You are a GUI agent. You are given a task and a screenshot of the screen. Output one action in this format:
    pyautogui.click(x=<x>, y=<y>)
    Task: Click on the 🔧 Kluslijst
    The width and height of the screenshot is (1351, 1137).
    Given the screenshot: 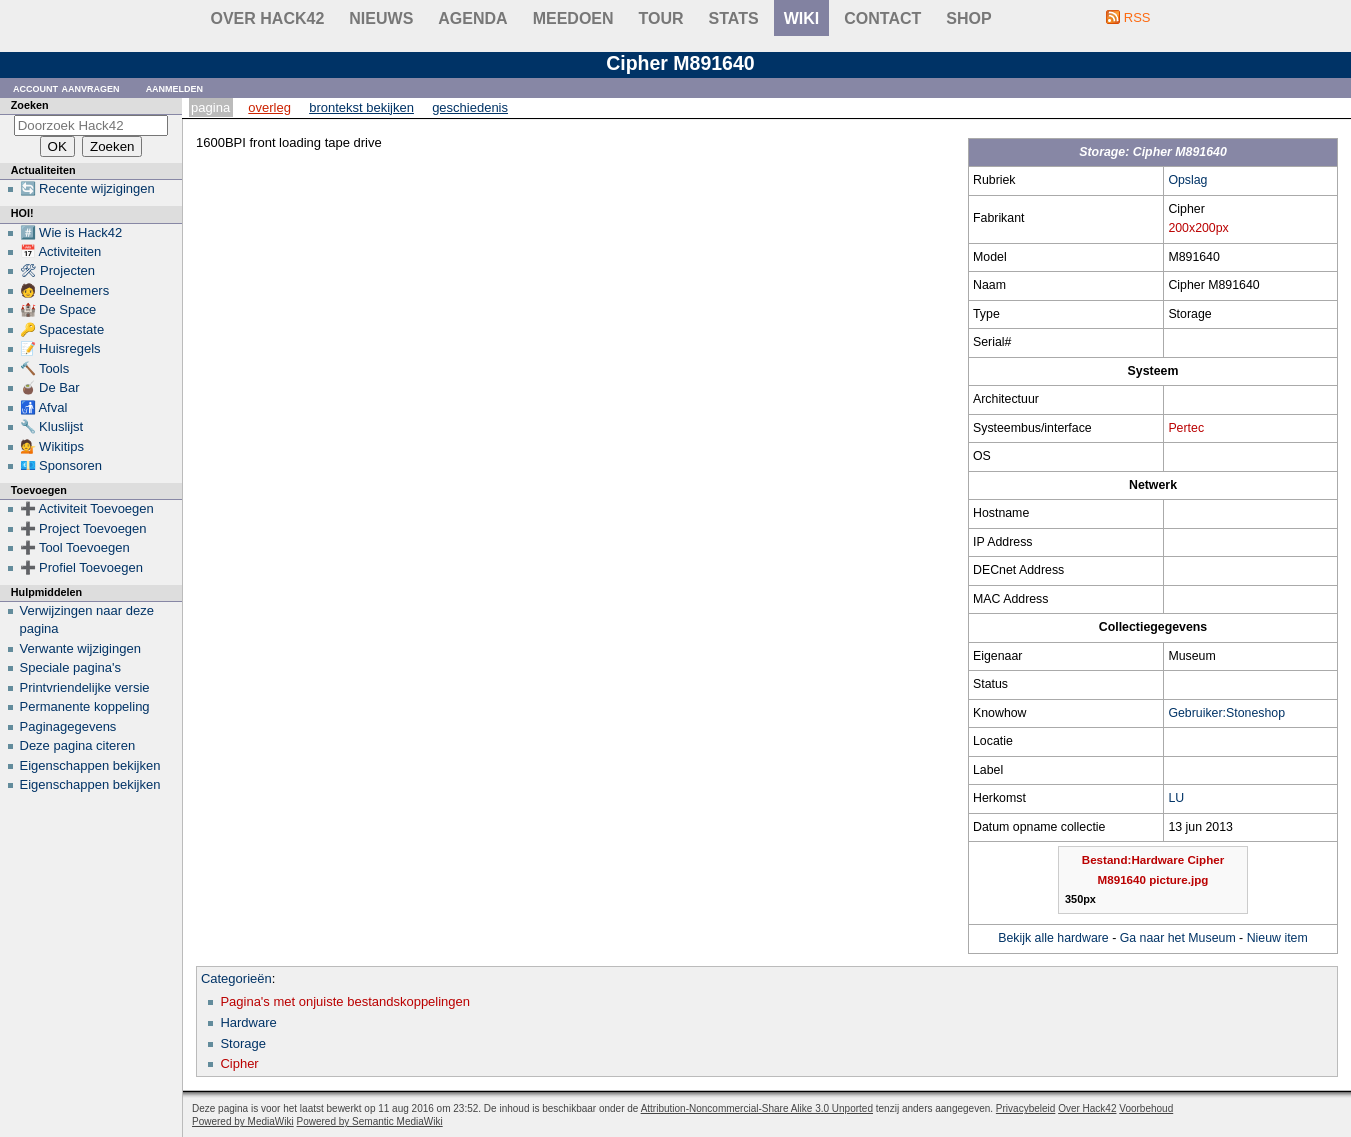 What is the action you would take?
    pyautogui.click(x=52, y=426)
    